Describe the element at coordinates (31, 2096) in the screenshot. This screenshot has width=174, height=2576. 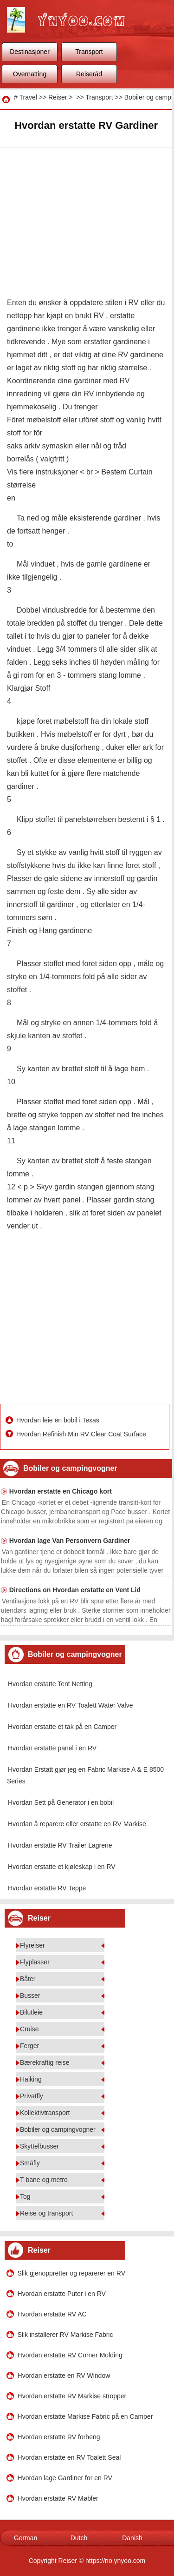
I see `Privatfly` at that location.